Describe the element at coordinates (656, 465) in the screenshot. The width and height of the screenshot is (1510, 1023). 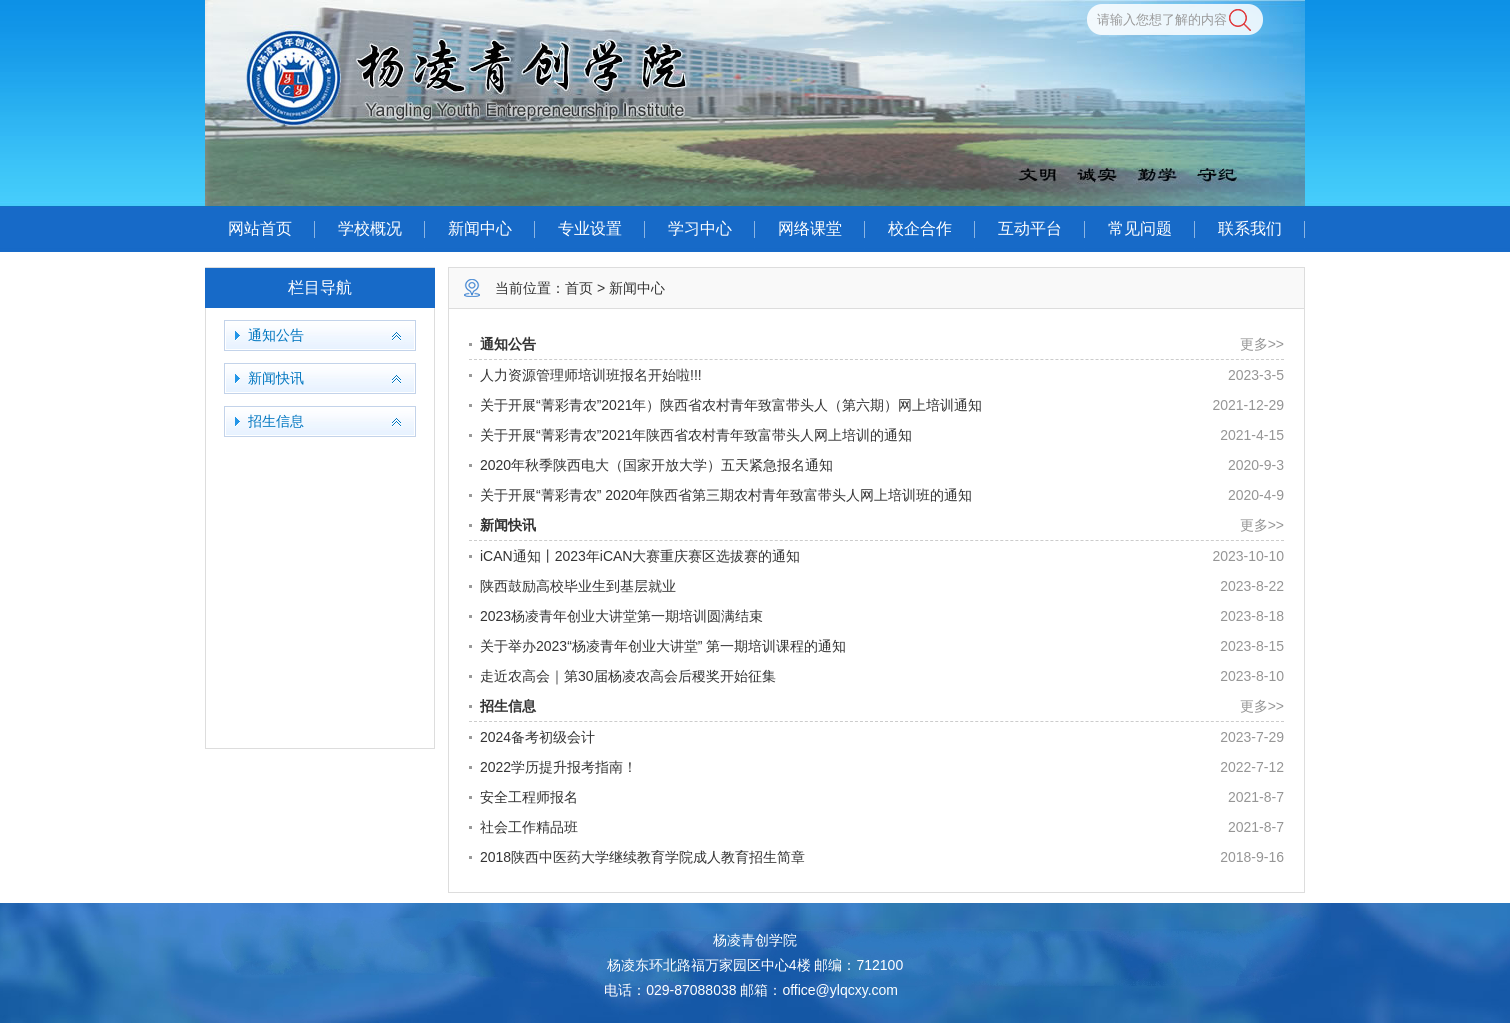
I see `2020年秋季陕西电大（国家开放大学）五天紧急报名通知` at that location.